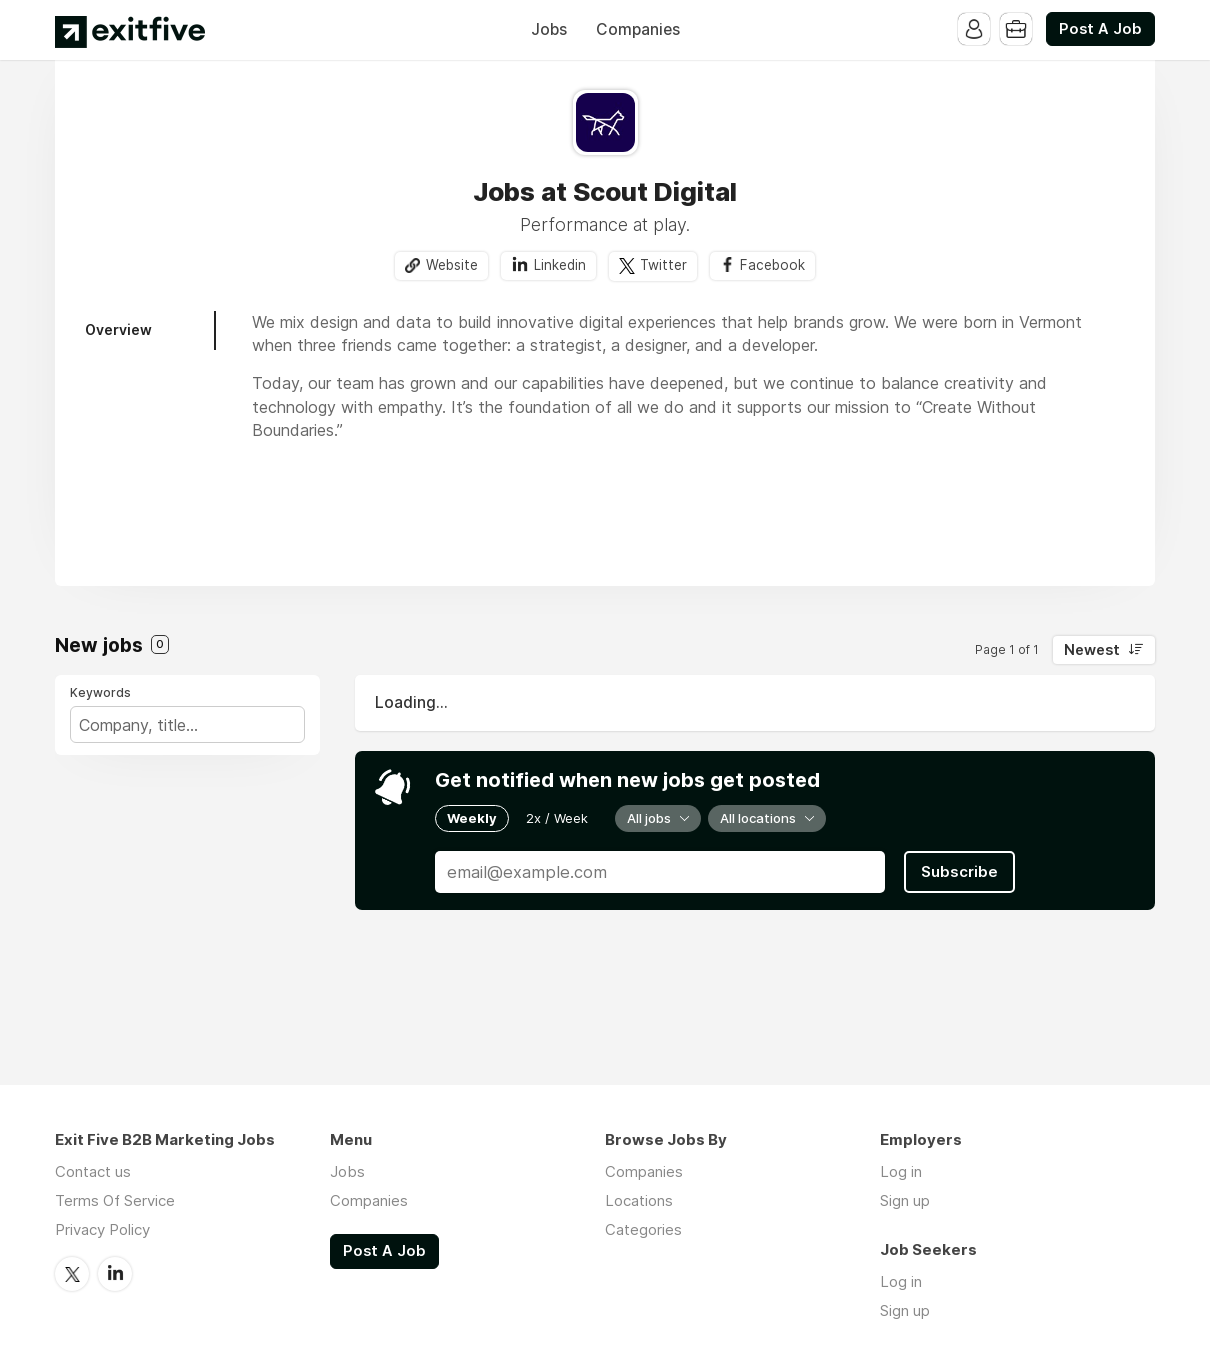 Image resolution: width=1210 pixels, height=1365 pixels. Describe the element at coordinates (560, 265) in the screenshot. I see `Linkedin` at that location.